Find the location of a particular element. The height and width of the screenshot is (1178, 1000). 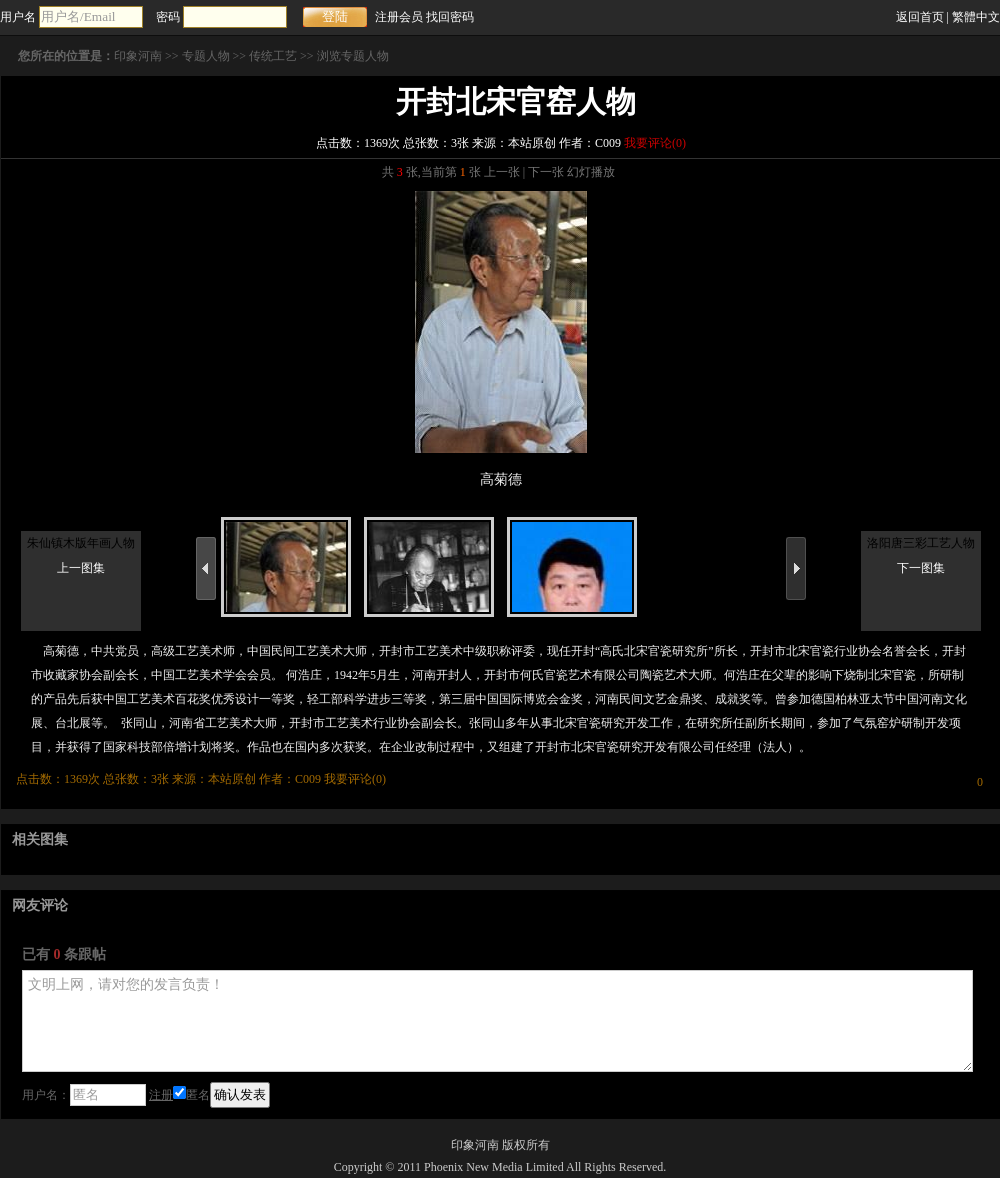

洛阳唐三彩工艺人物 is located at coordinates (921, 543).